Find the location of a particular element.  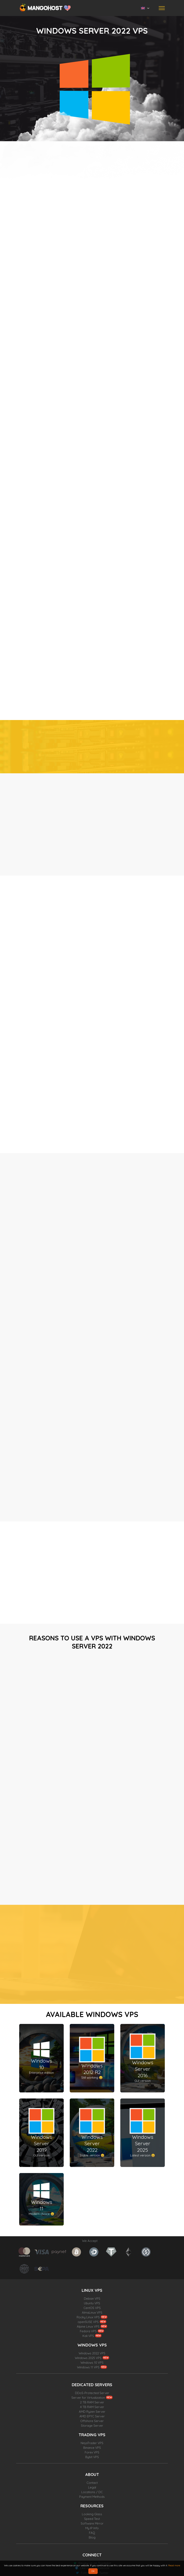

Server for Virtualization is located at coordinates (88, 2367).